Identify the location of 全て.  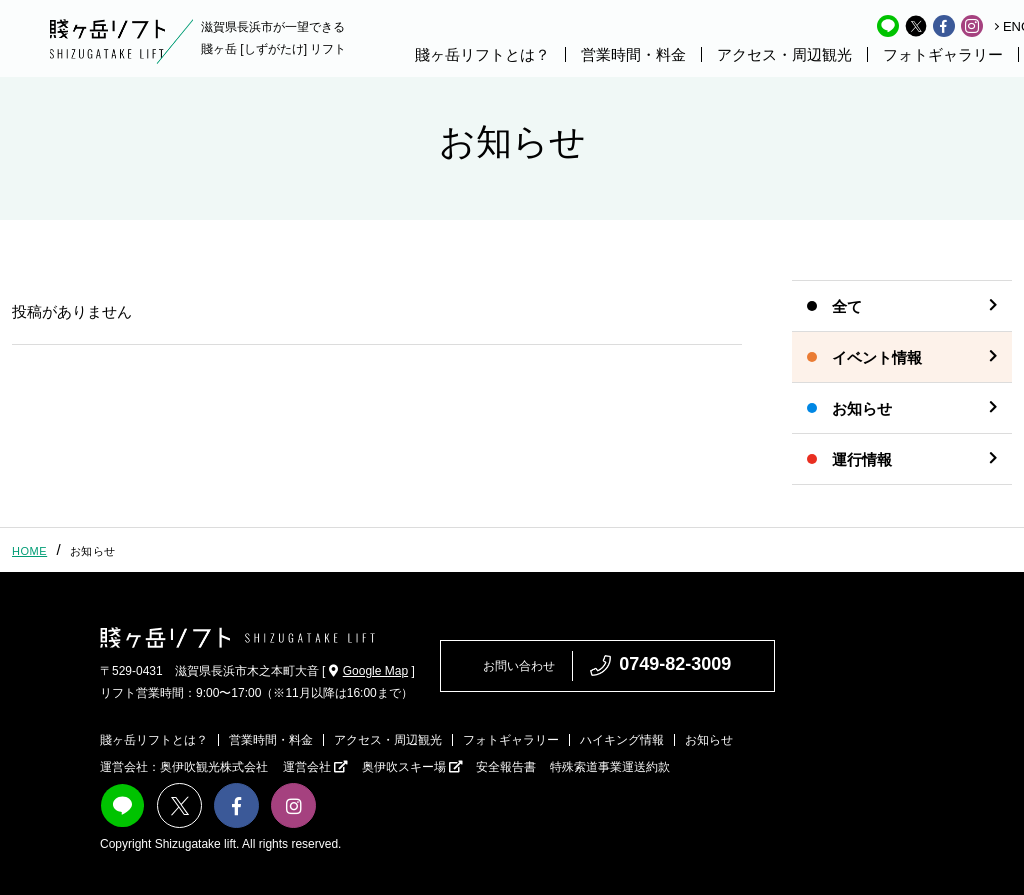
(847, 306).